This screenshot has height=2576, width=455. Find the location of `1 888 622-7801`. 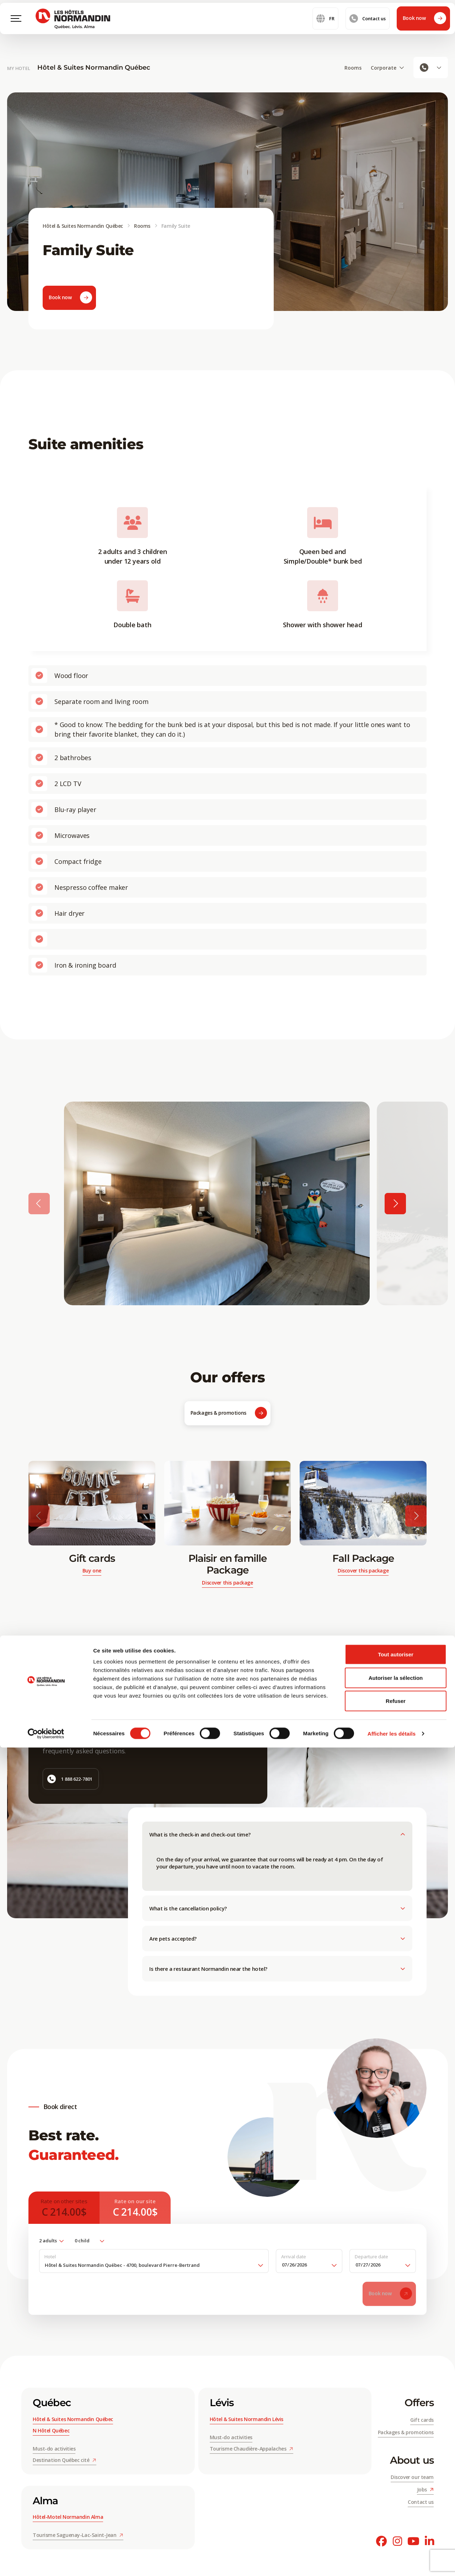

1 888 622-7801 is located at coordinates (69, 1781).